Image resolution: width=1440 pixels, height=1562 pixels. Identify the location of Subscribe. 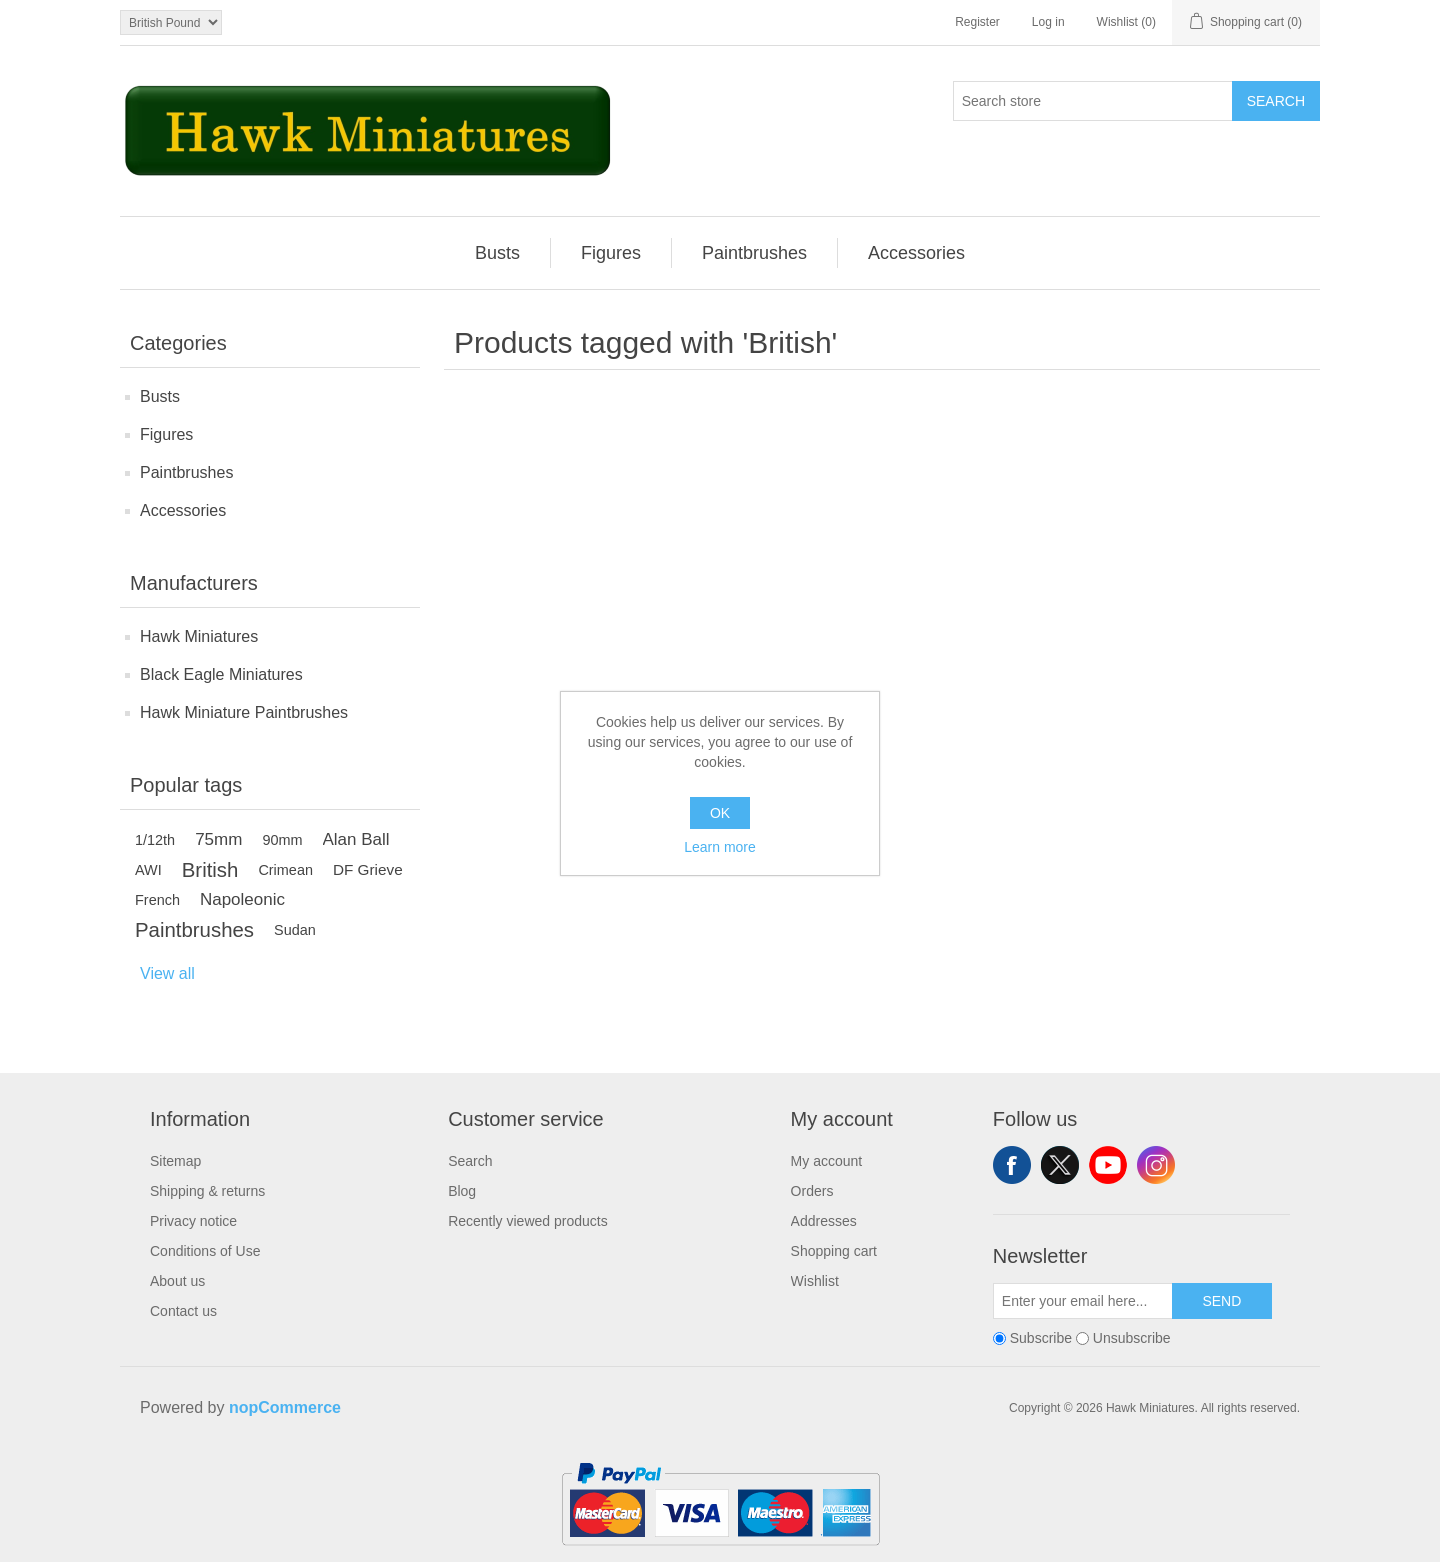
(1041, 1338).